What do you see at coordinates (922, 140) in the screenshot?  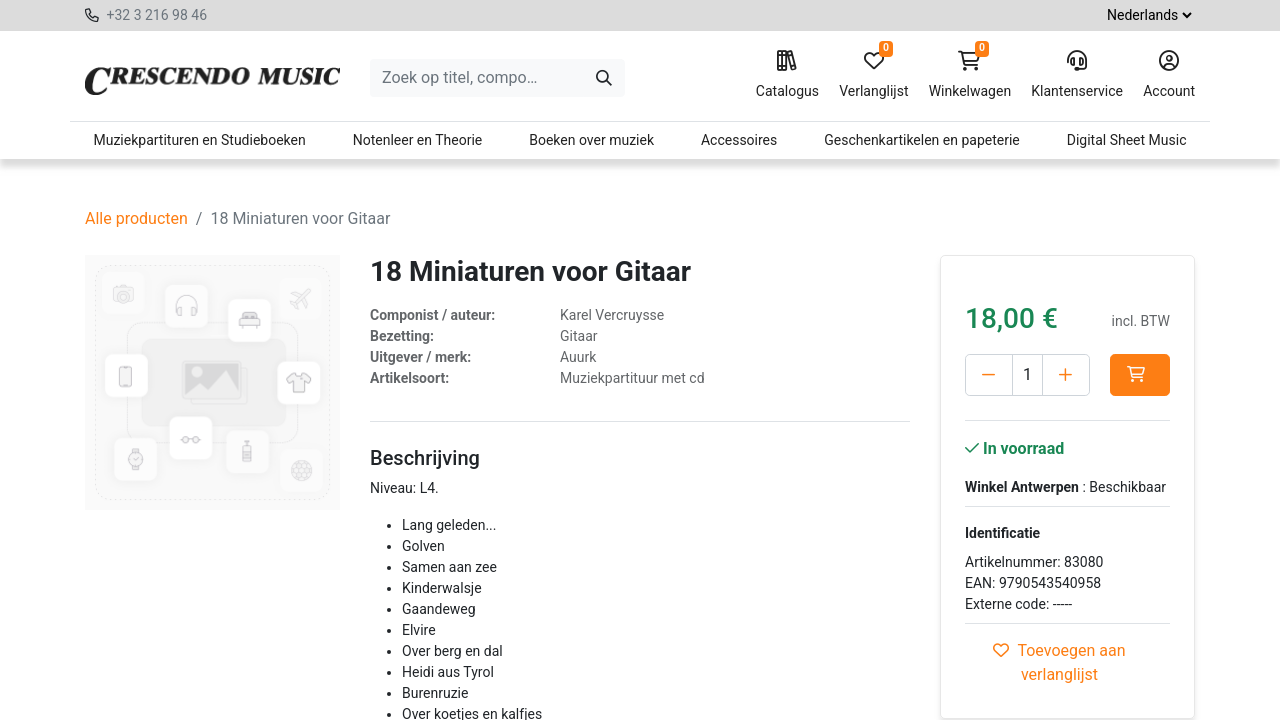 I see `Geschenkartikelen en papeterie` at bounding box center [922, 140].